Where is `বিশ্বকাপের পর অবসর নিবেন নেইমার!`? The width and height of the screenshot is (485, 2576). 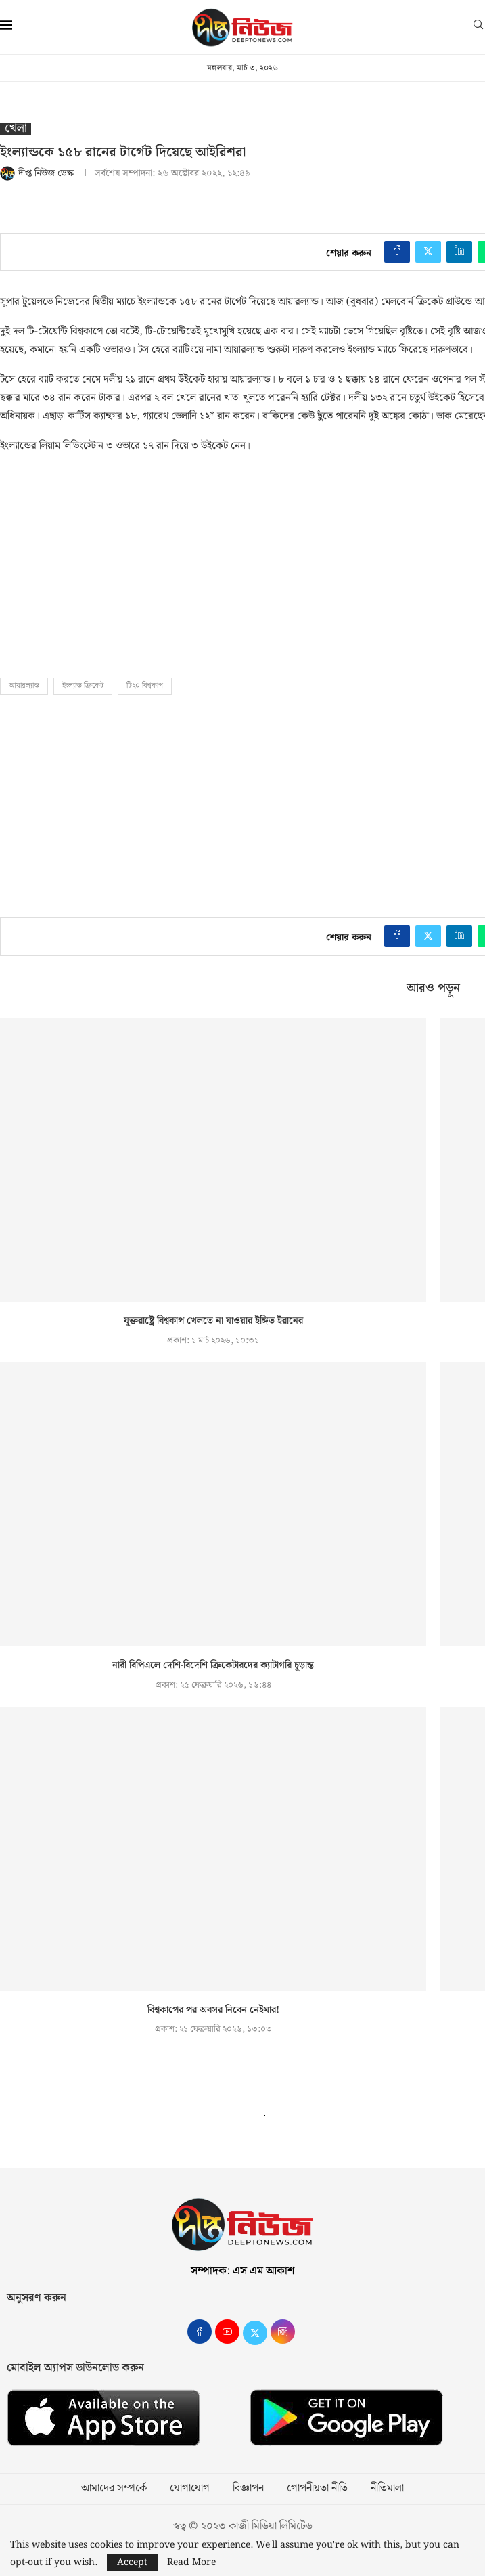 বিশ্বকাপের পর অবসর নিবেন নেইমার! is located at coordinates (213, 2010).